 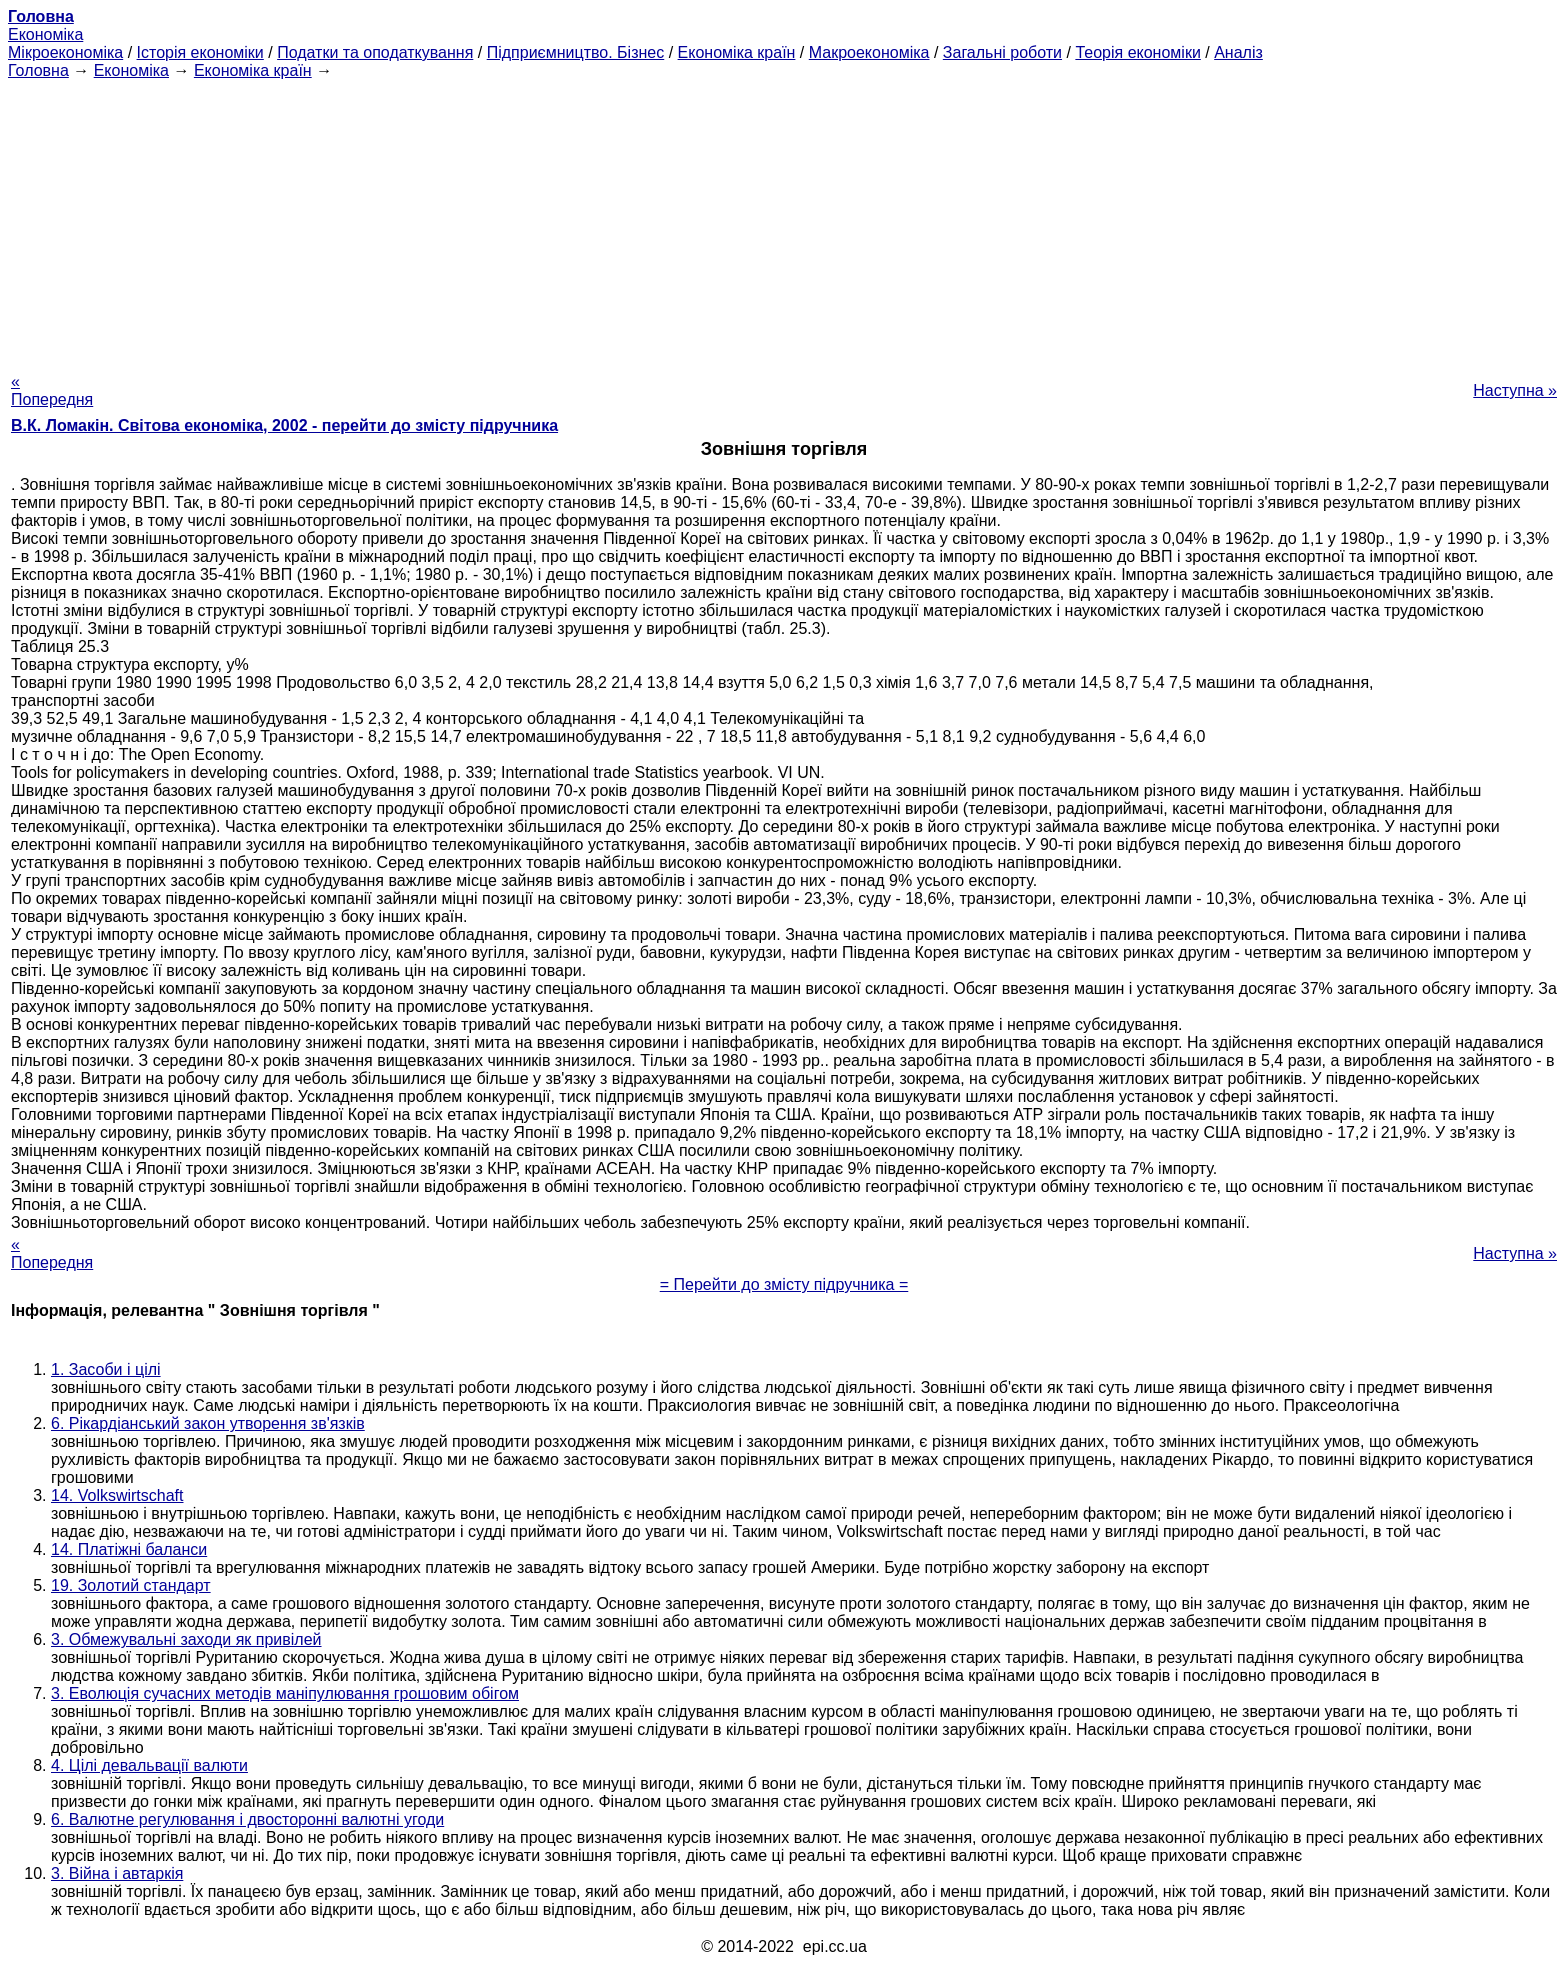 I want to click on 3. Війна і автаркія, so click(x=117, y=1873).